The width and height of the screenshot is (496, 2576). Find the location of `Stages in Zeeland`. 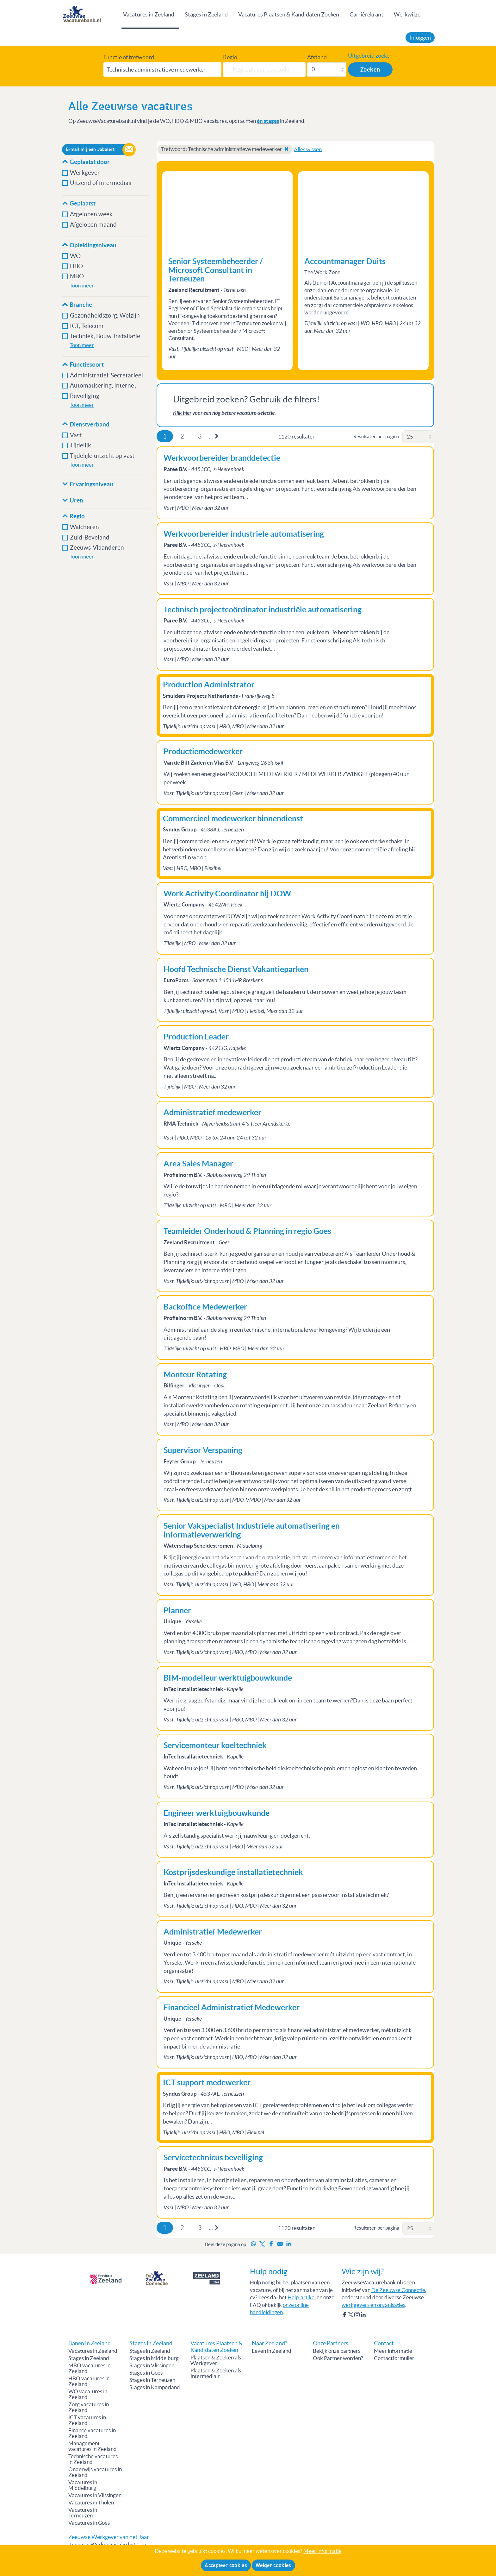

Stages in Zeeland is located at coordinates (206, 14).